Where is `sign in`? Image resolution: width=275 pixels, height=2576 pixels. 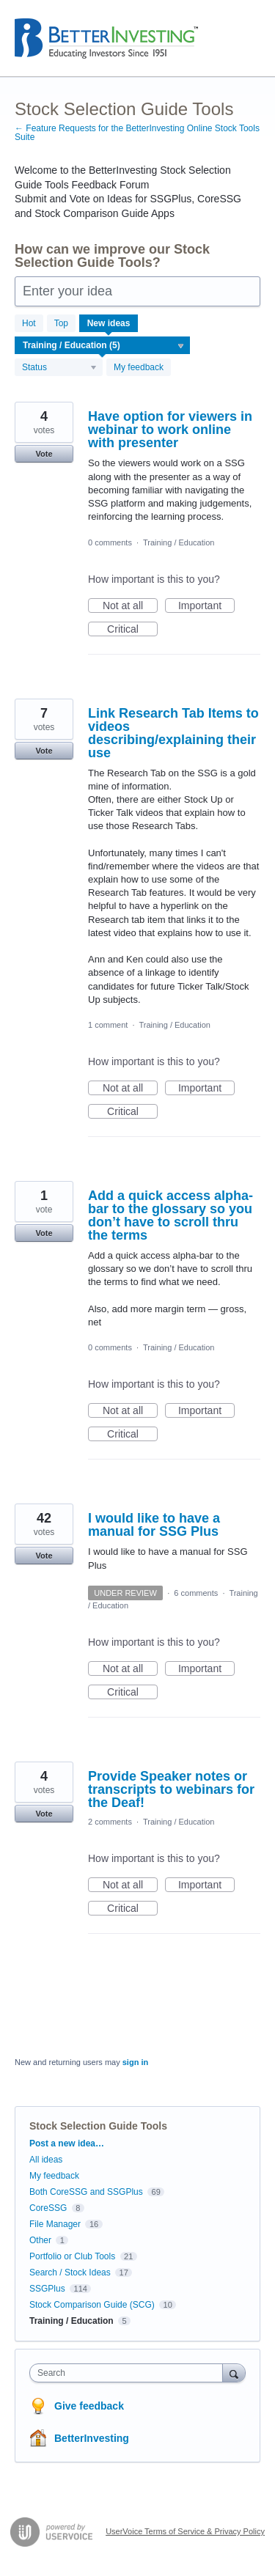 sign in is located at coordinates (135, 2062).